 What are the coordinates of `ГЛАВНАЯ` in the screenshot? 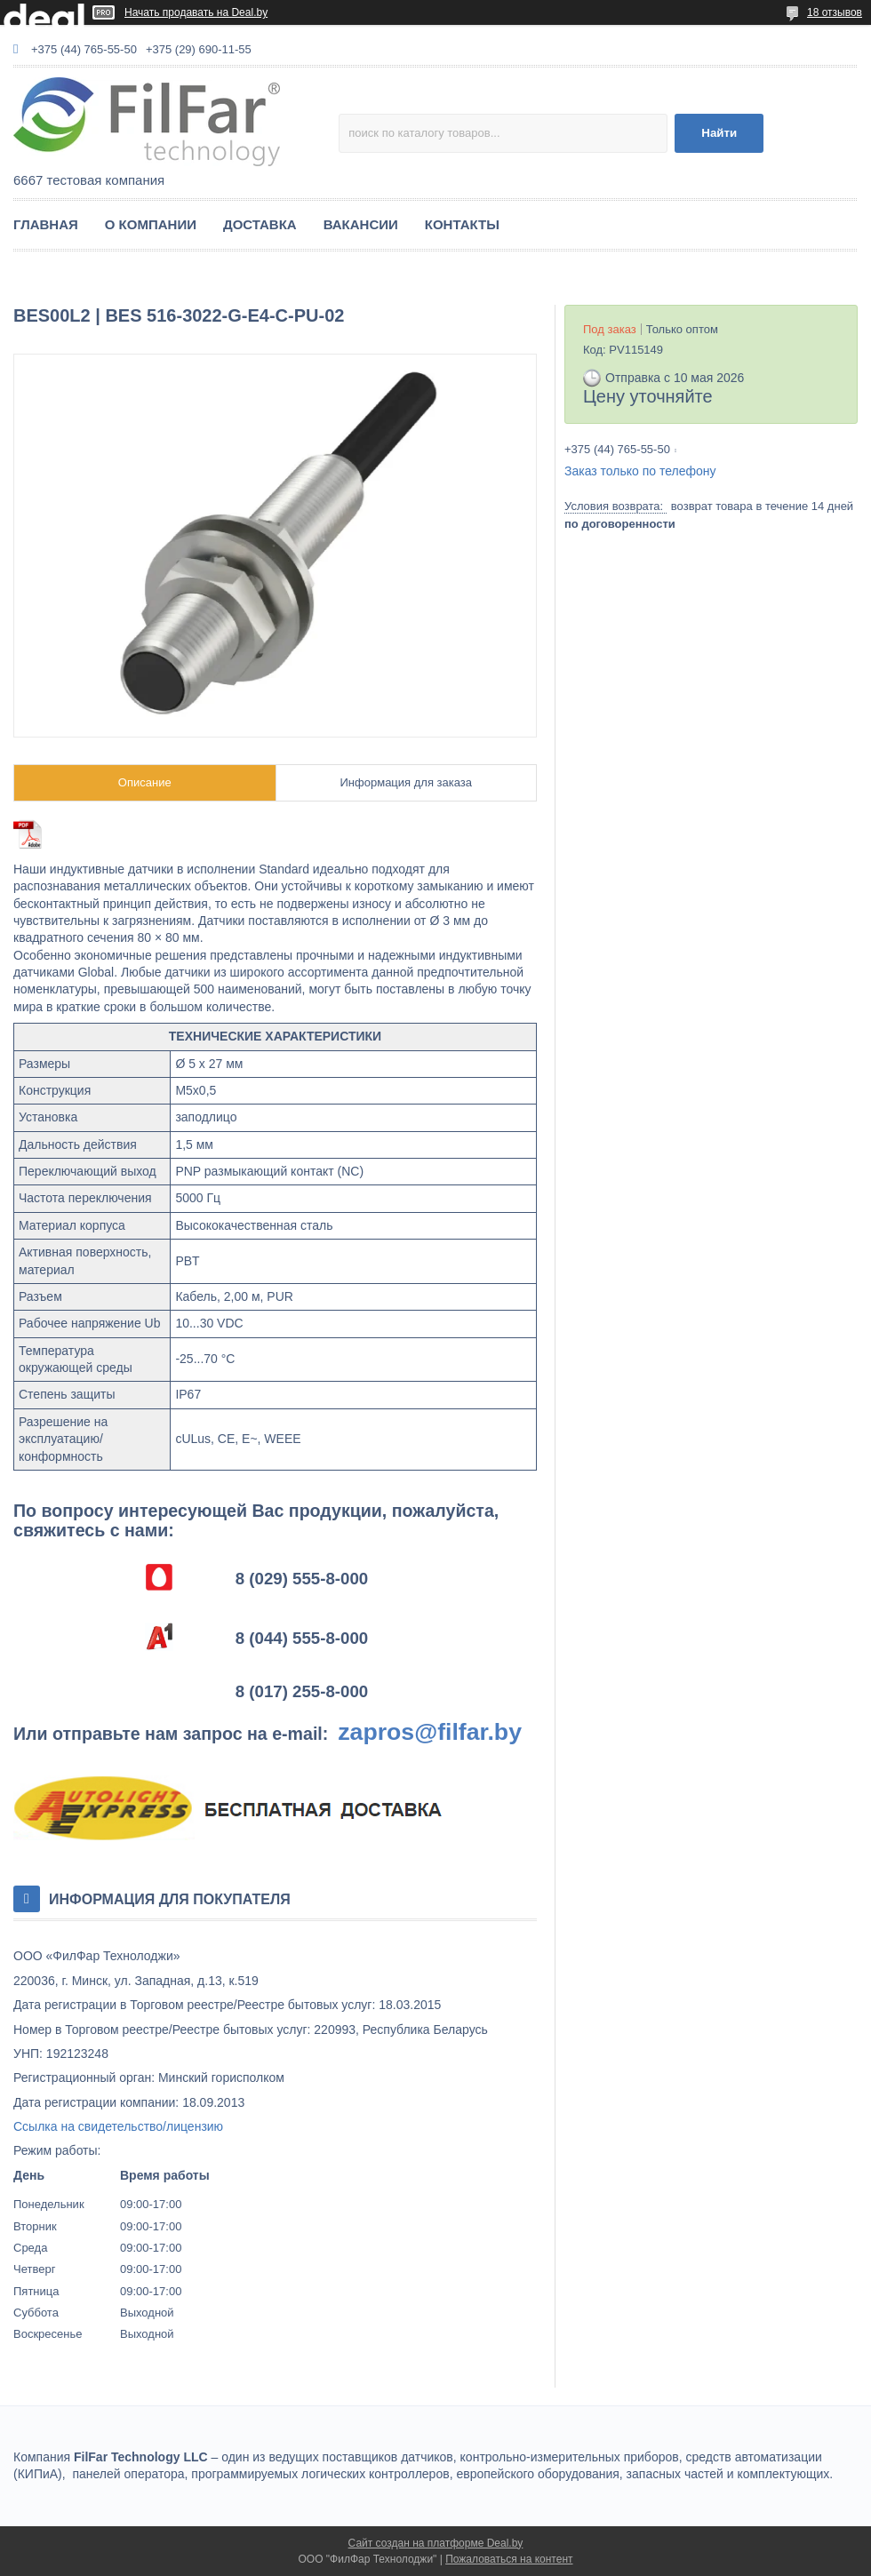 It's located at (45, 224).